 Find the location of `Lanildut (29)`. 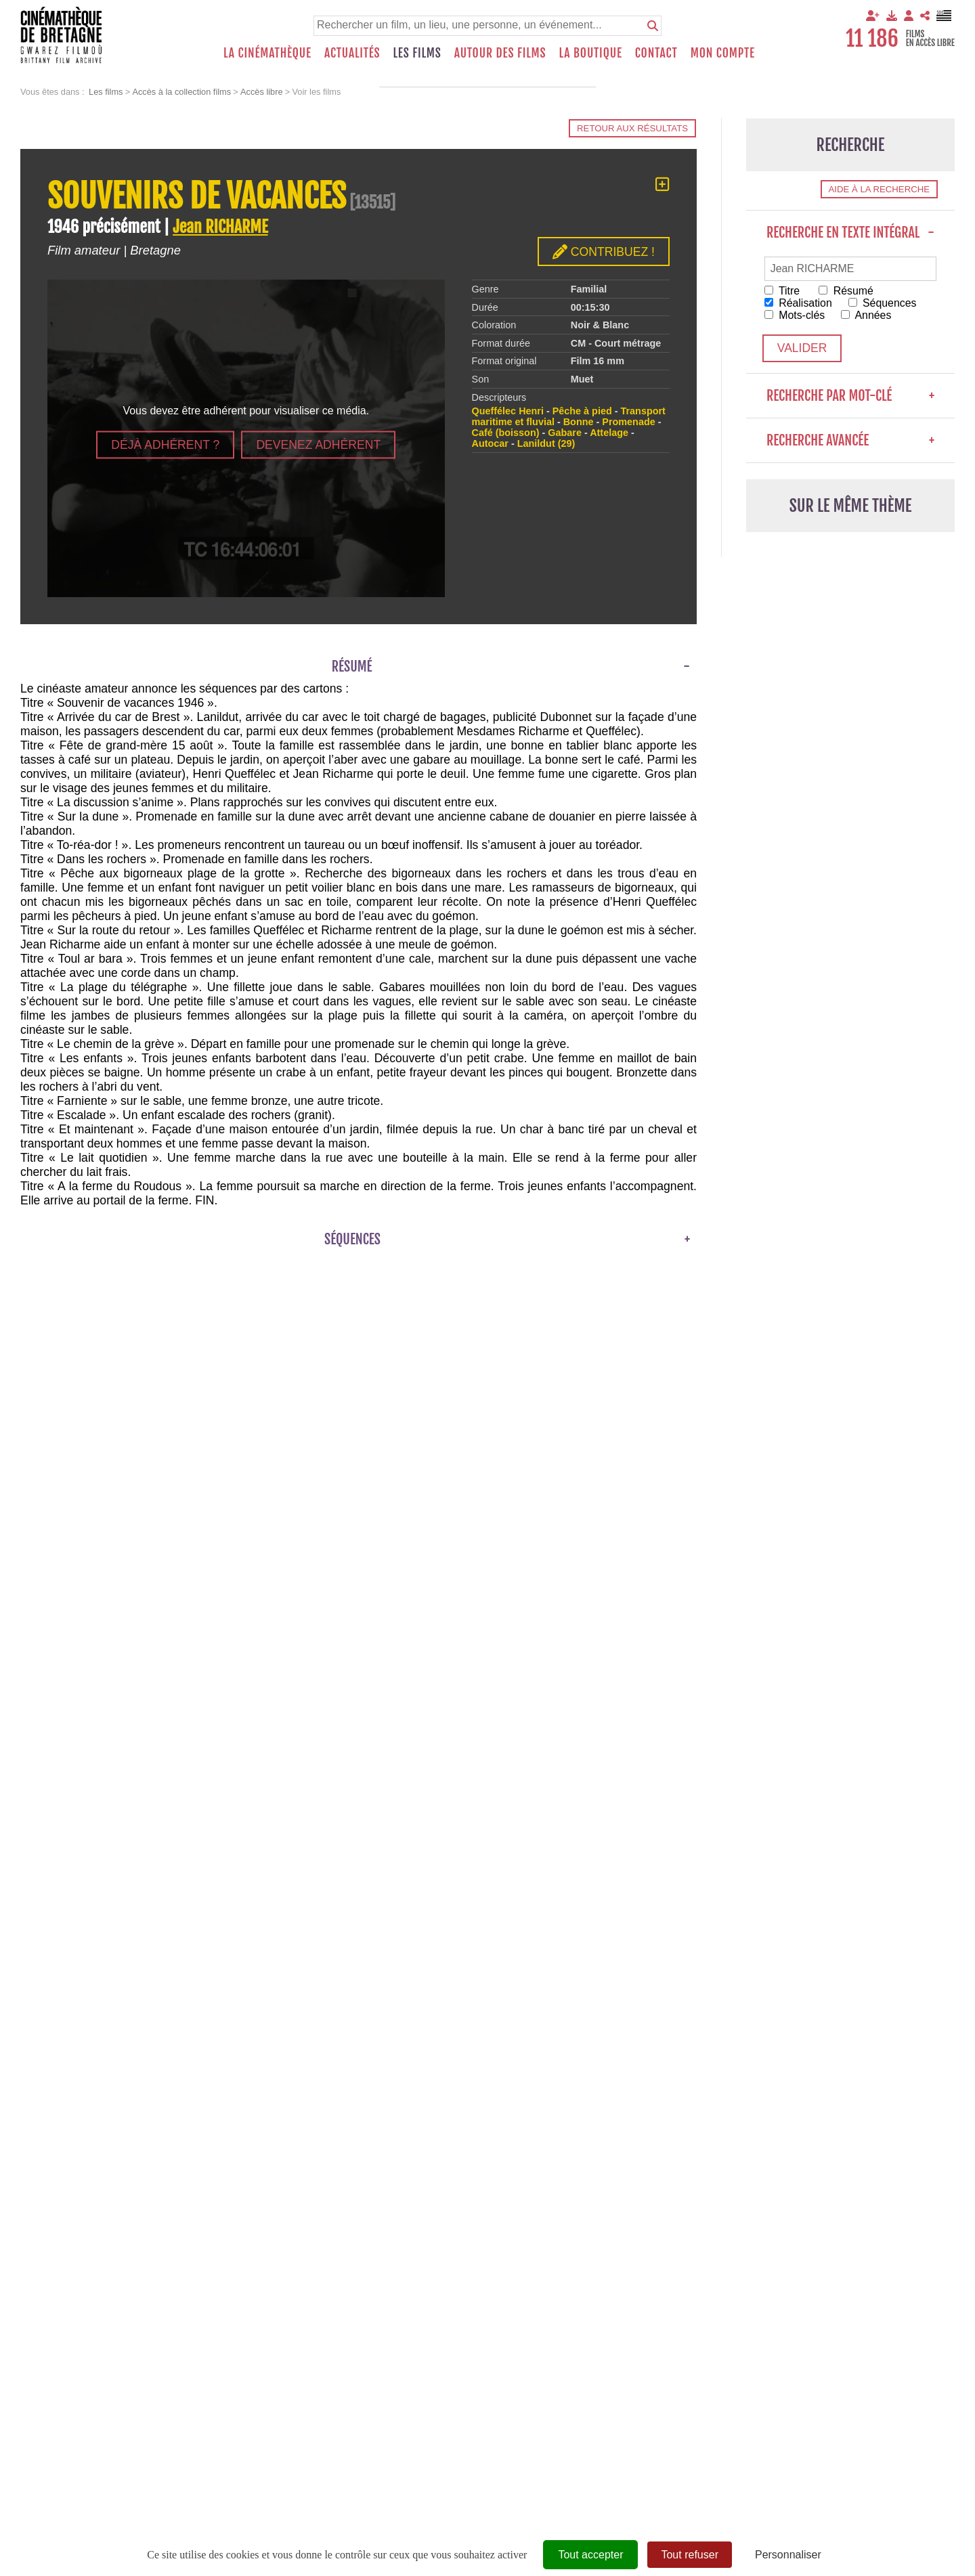

Lanildut (29) is located at coordinates (546, 443).